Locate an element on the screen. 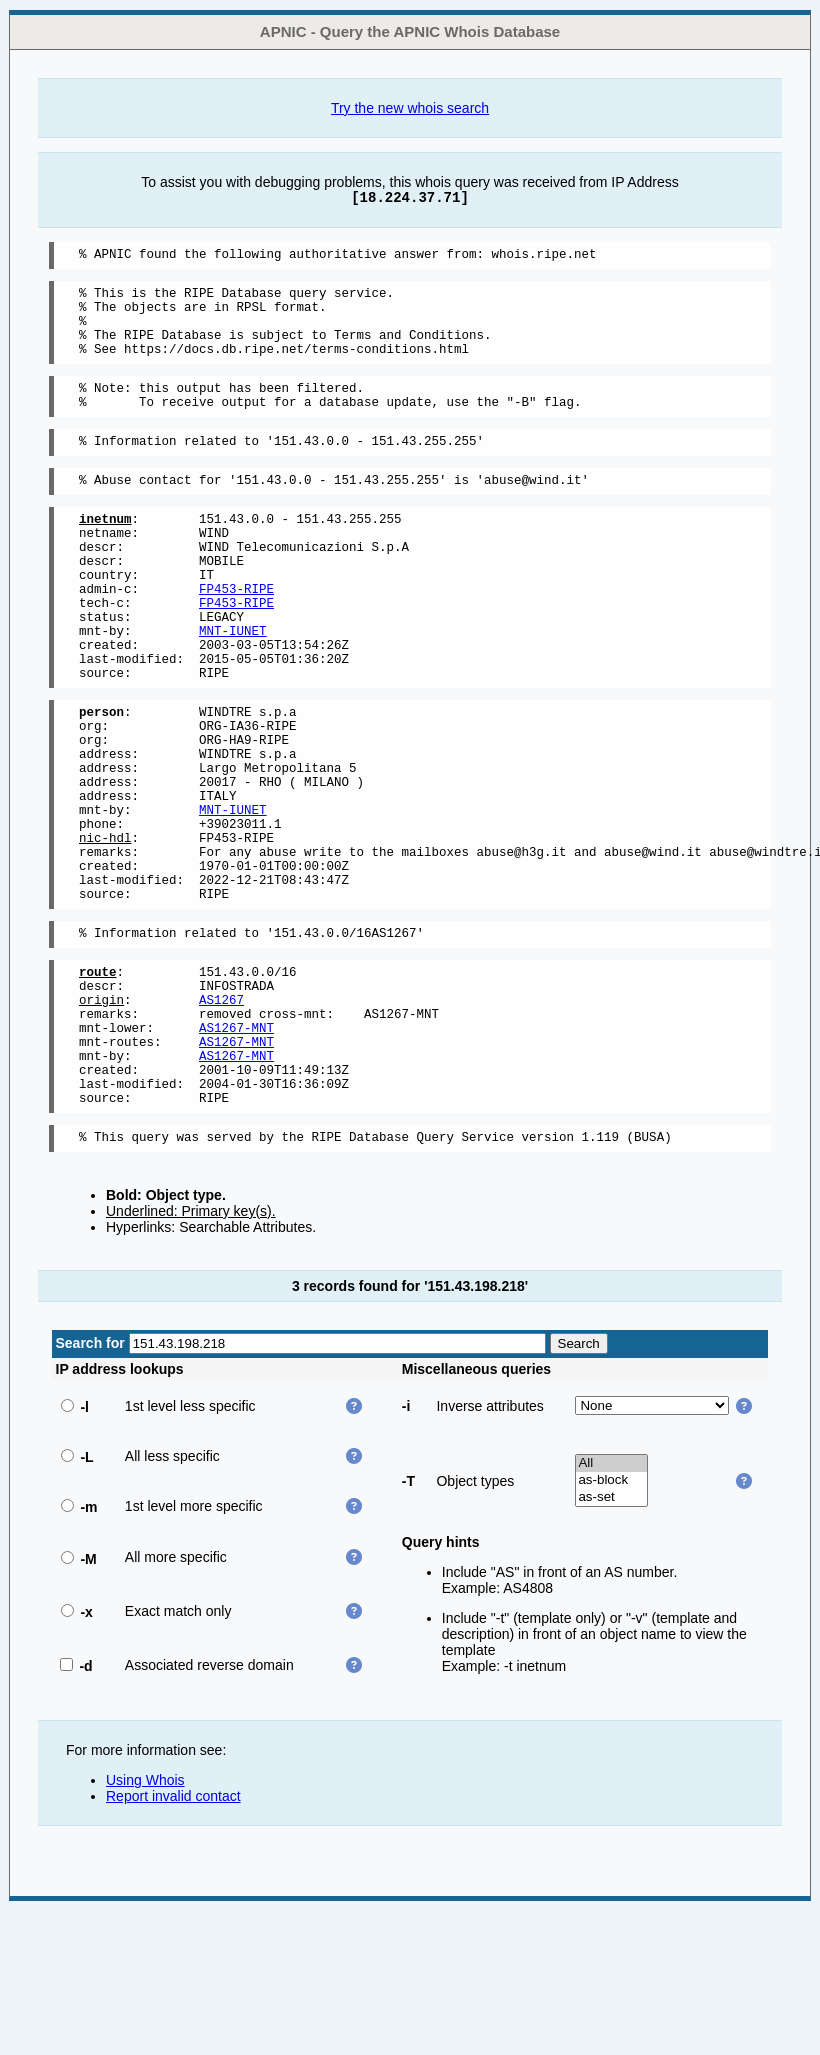 Image resolution: width=820 pixels, height=2055 pixels. MNT-IUNET is located at coordinates (233, 687).